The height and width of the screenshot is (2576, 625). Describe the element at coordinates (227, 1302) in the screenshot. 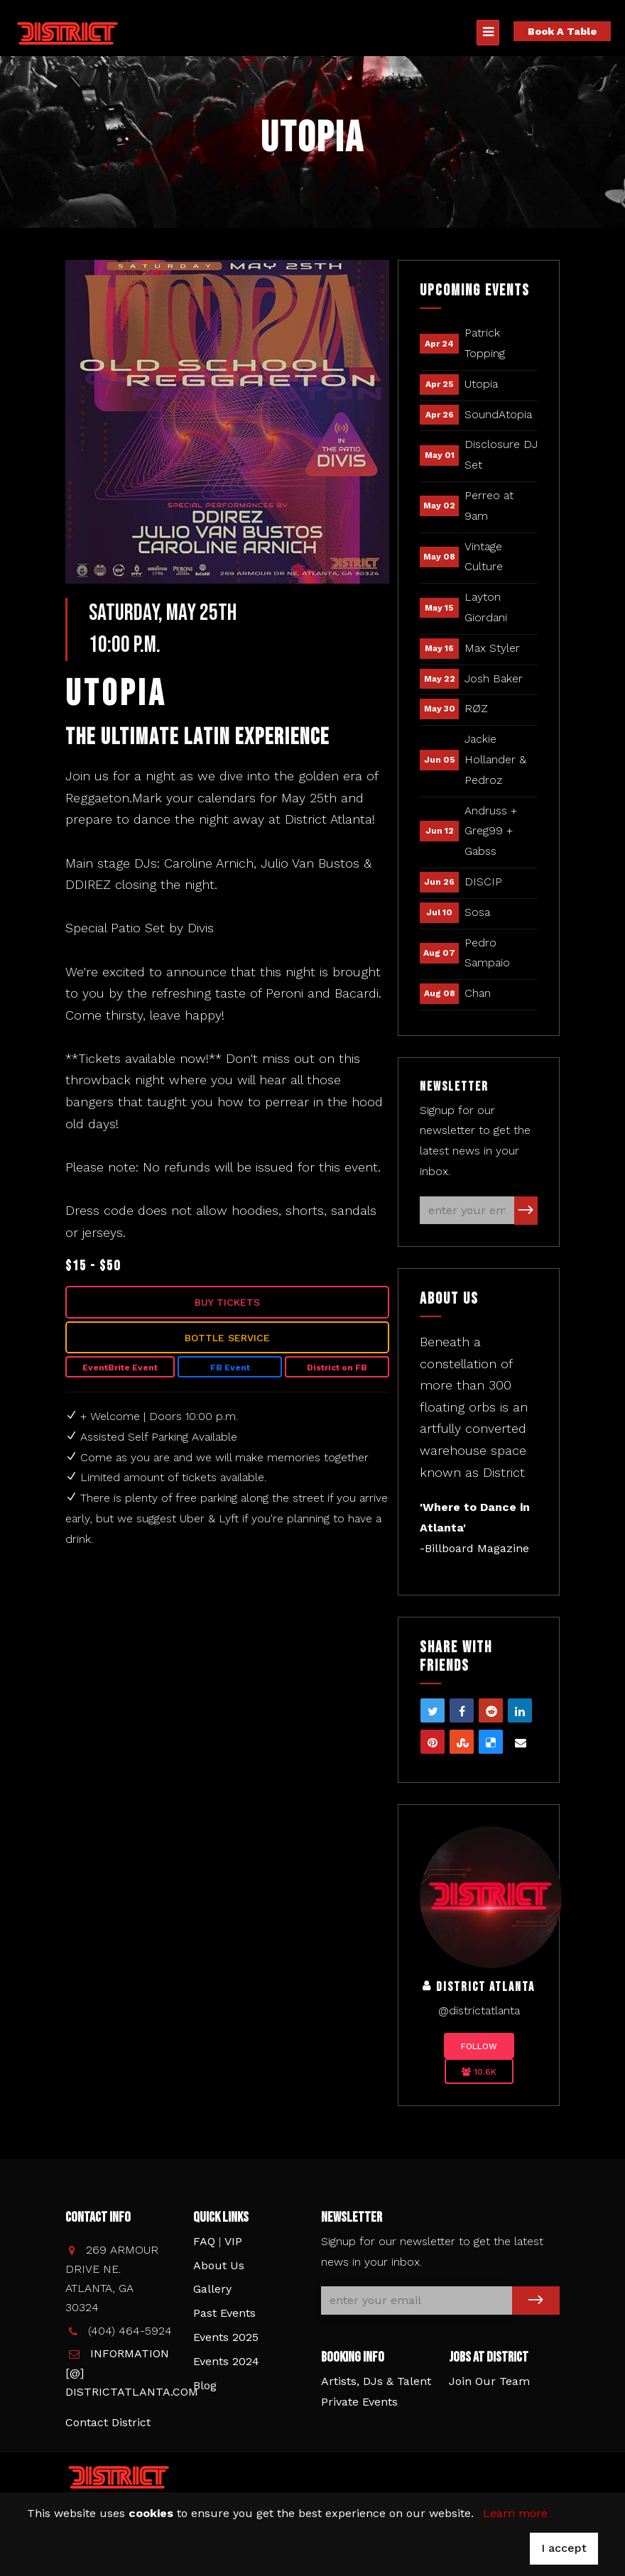

I see `Buy Tickets` at that location.